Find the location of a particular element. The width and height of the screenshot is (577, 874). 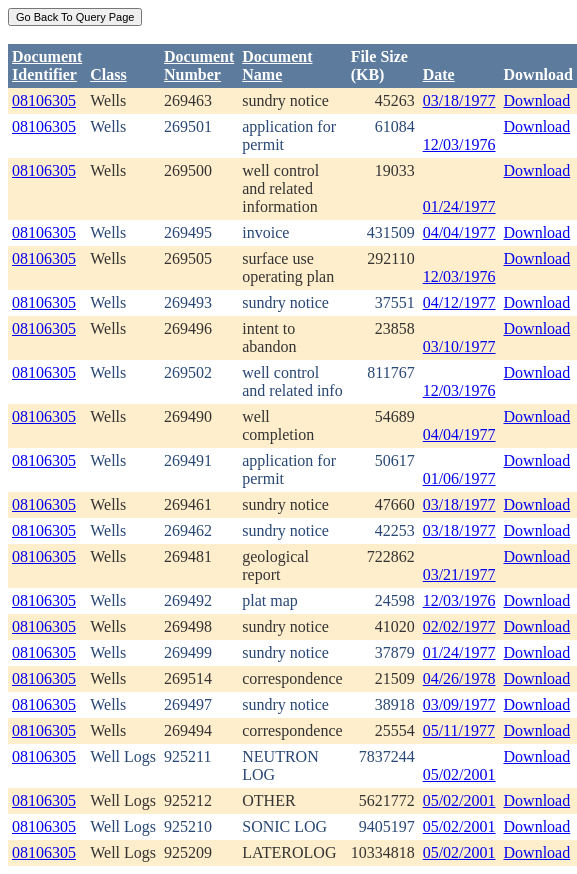

DocumentIdentifier is located at coordinates (47, 65).